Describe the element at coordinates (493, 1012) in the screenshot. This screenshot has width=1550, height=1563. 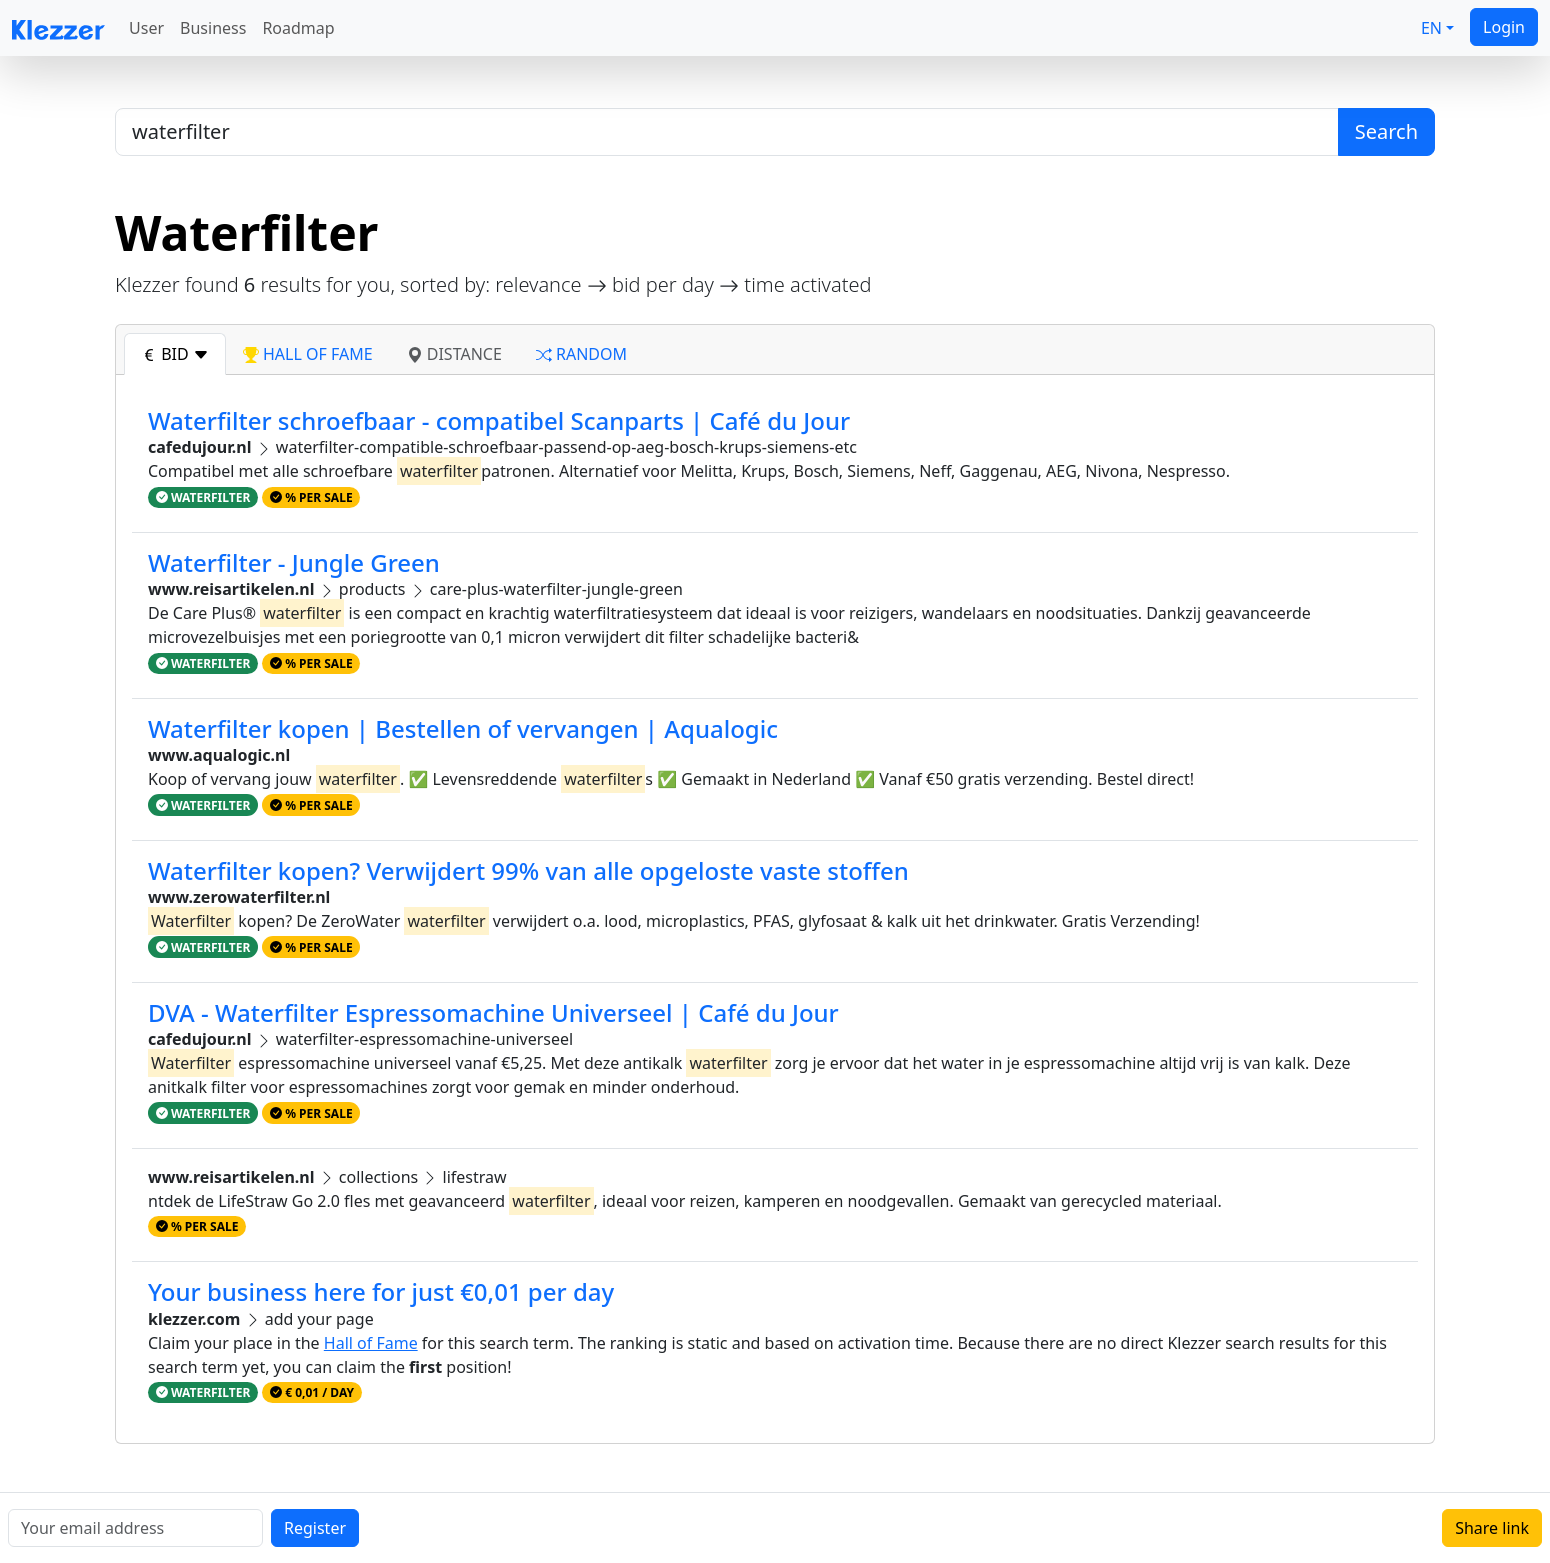
I see `DVA - Waterfilter Espressomachine Universeel | Café du Jour` at that location.